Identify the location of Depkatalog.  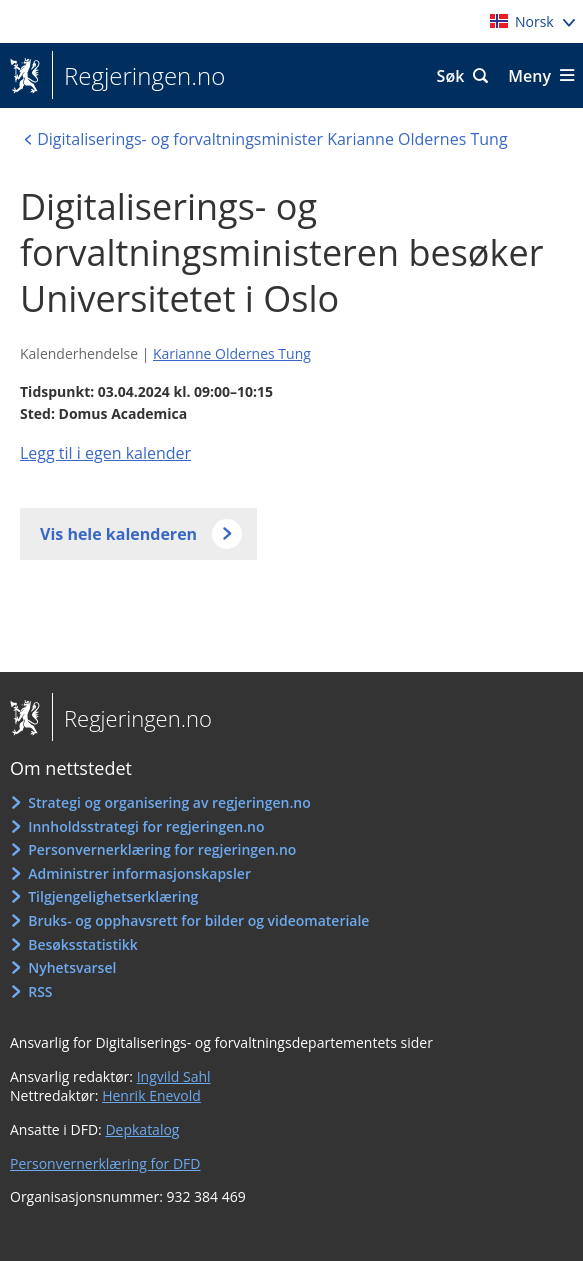
(142, 1129).